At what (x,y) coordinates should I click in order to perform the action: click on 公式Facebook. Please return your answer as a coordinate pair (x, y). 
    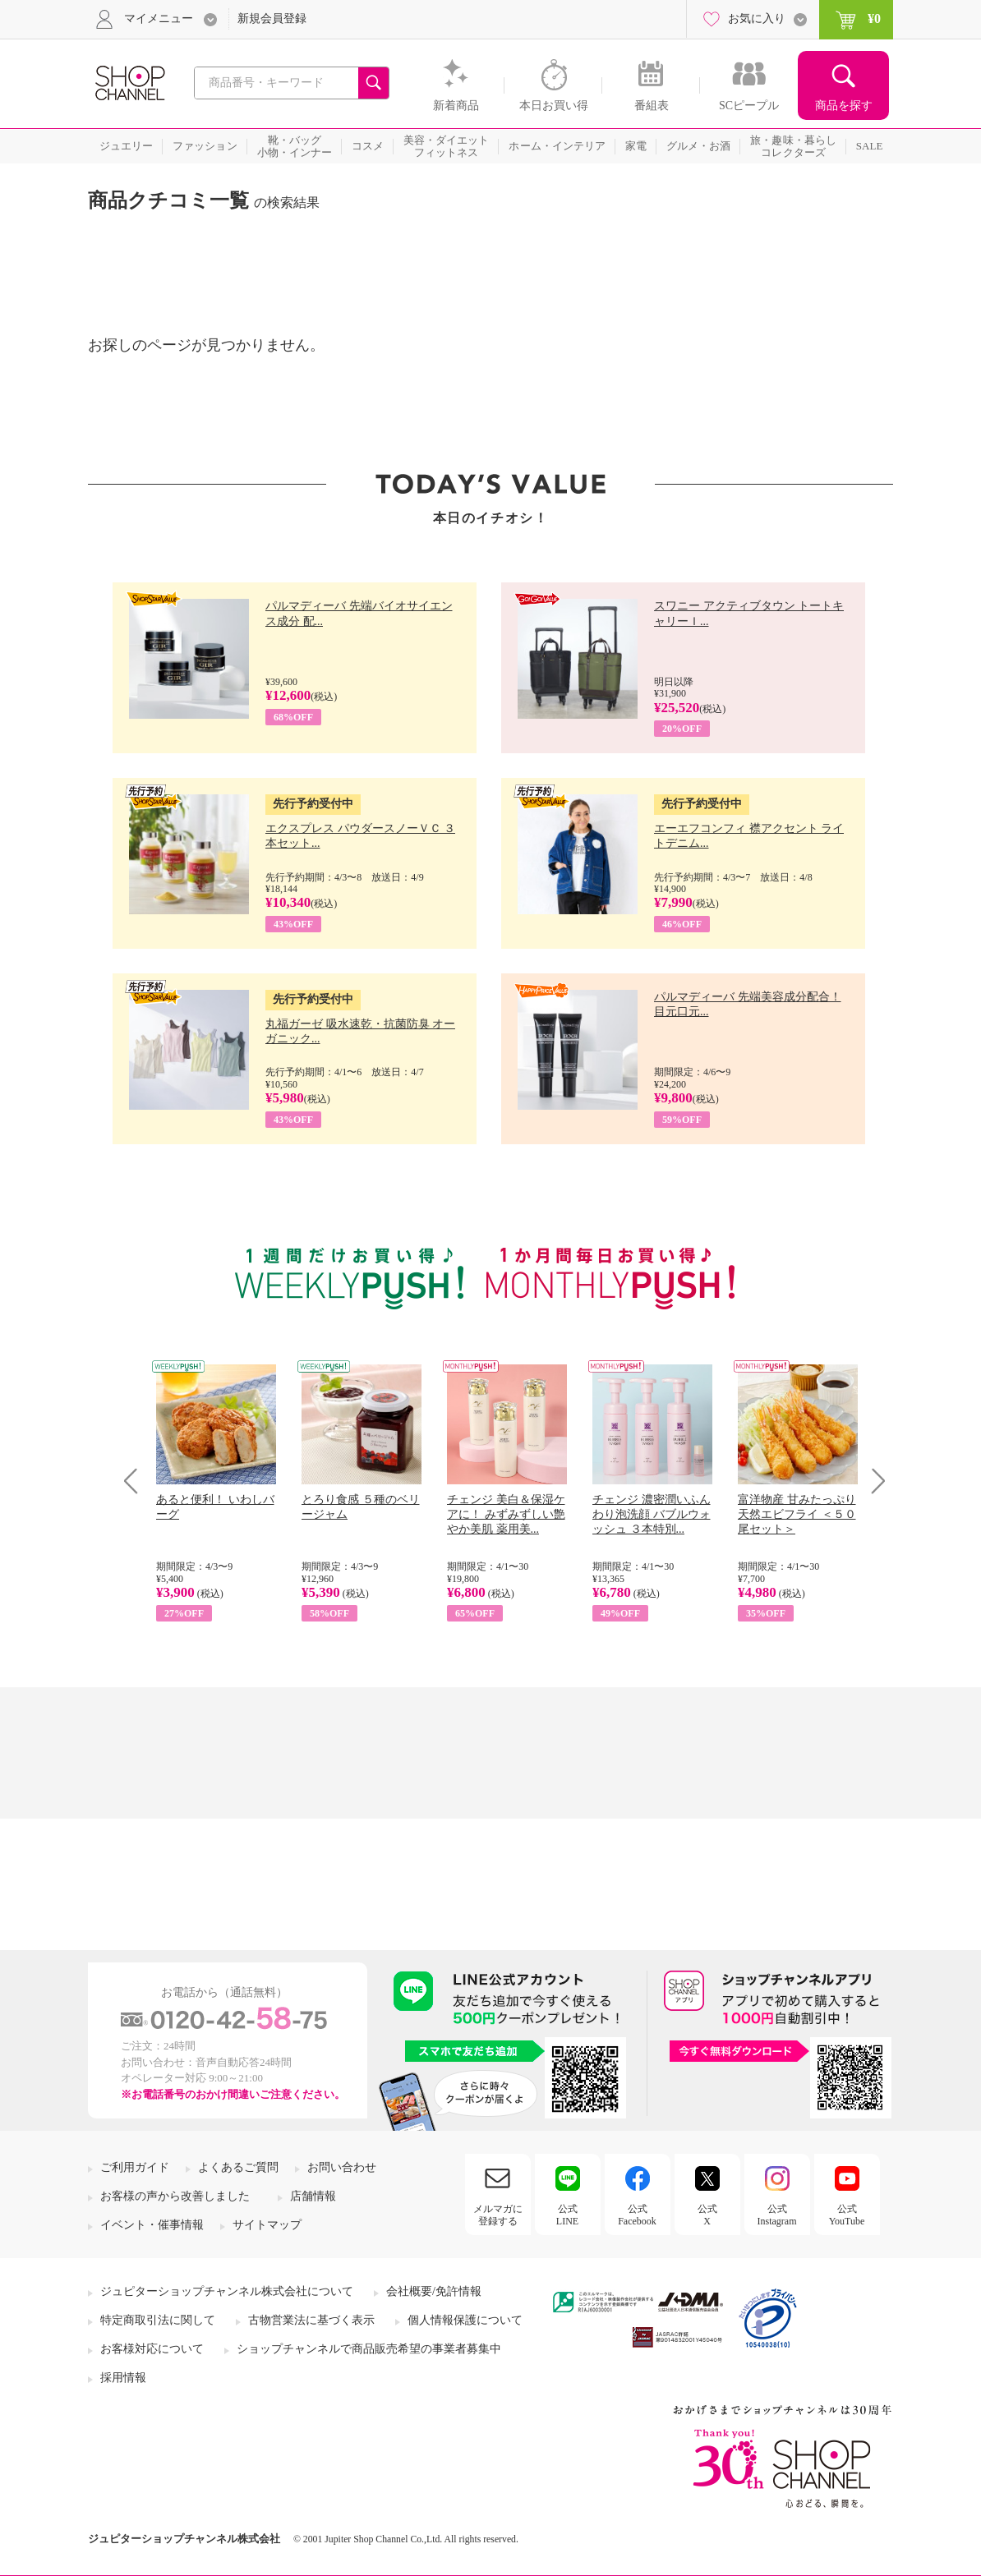
    Looking at the image, I should click on (637, 2214).